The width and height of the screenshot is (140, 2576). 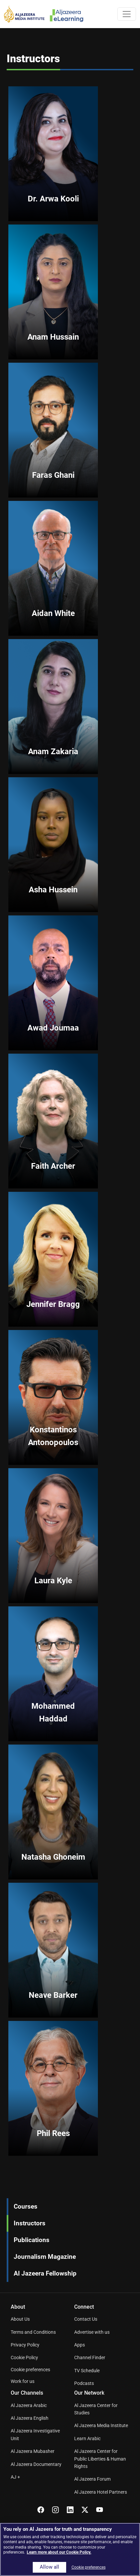 I want to click on Cookie Policy, so click(x=24, y=2357).